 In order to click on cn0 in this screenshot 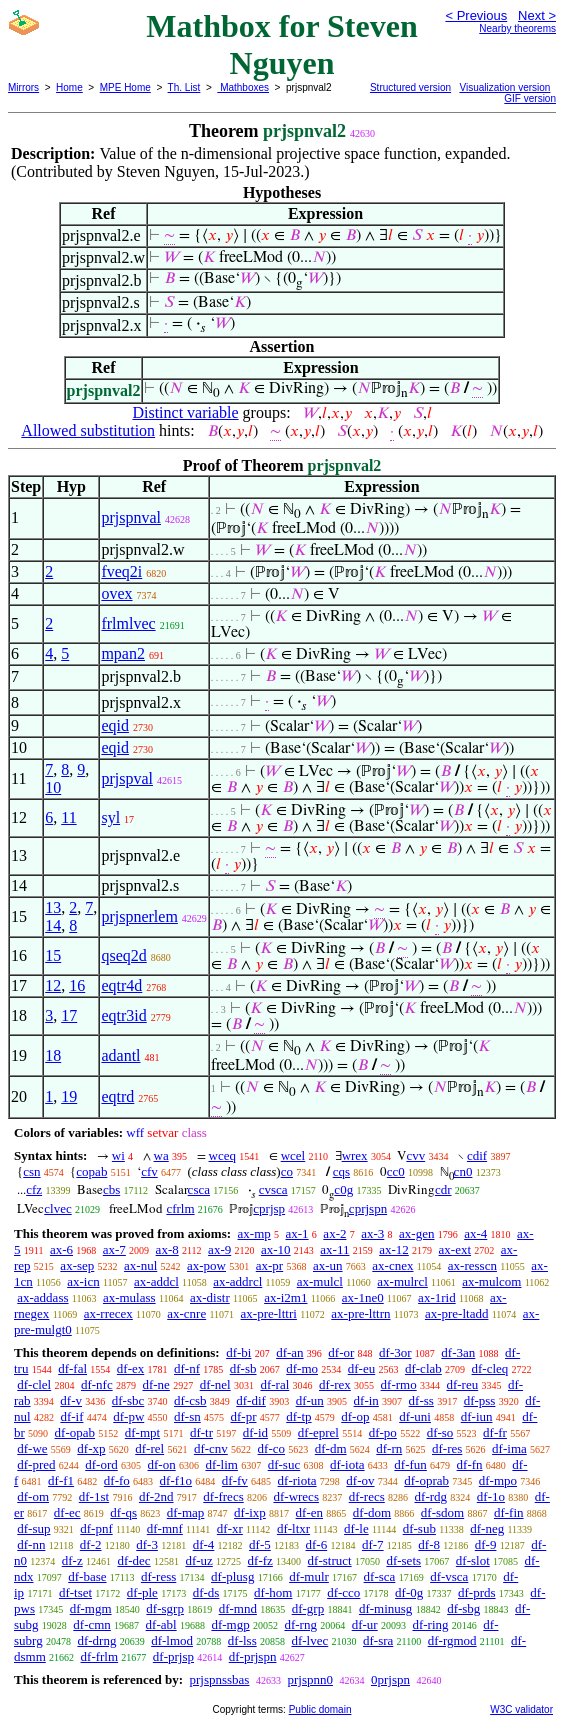, I will do `click(463, 1171)`.